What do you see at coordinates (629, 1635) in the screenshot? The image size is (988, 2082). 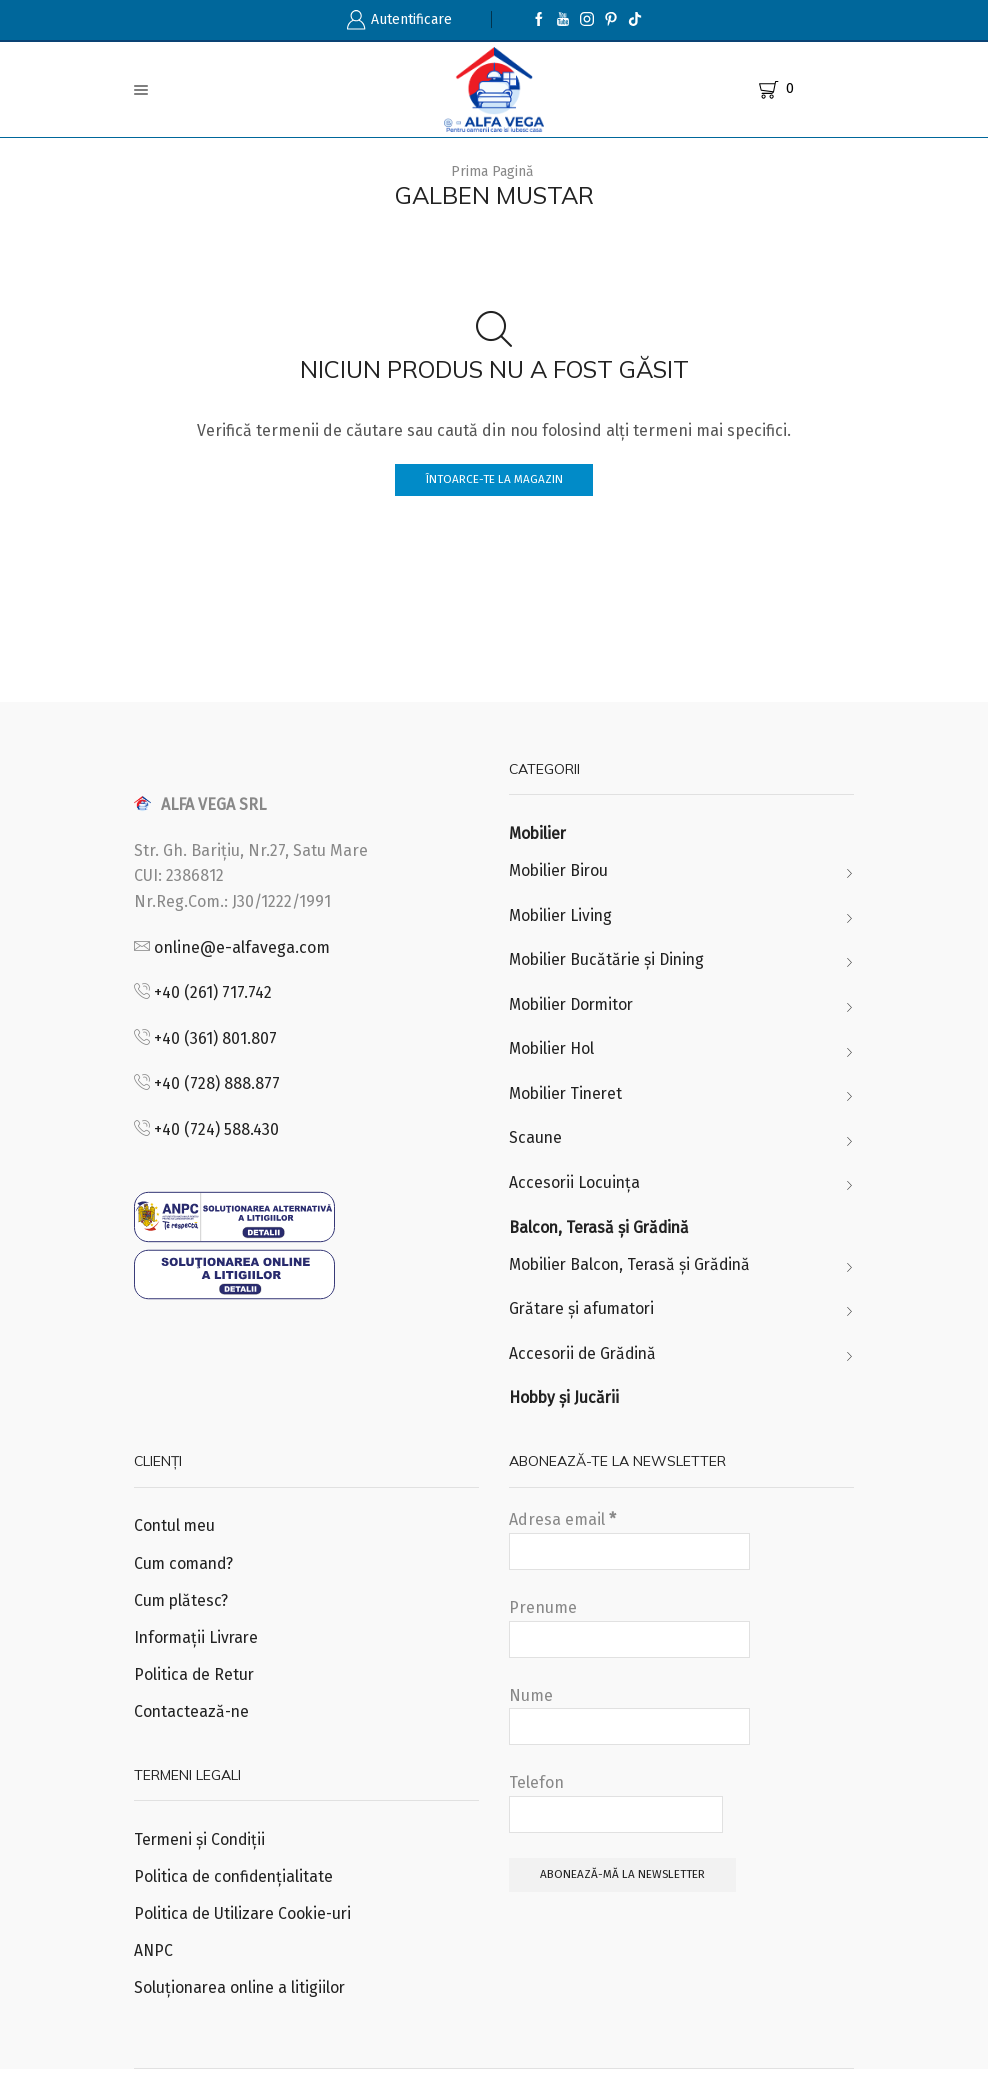 I see `Prenume` at bounding box center [629, 1635].